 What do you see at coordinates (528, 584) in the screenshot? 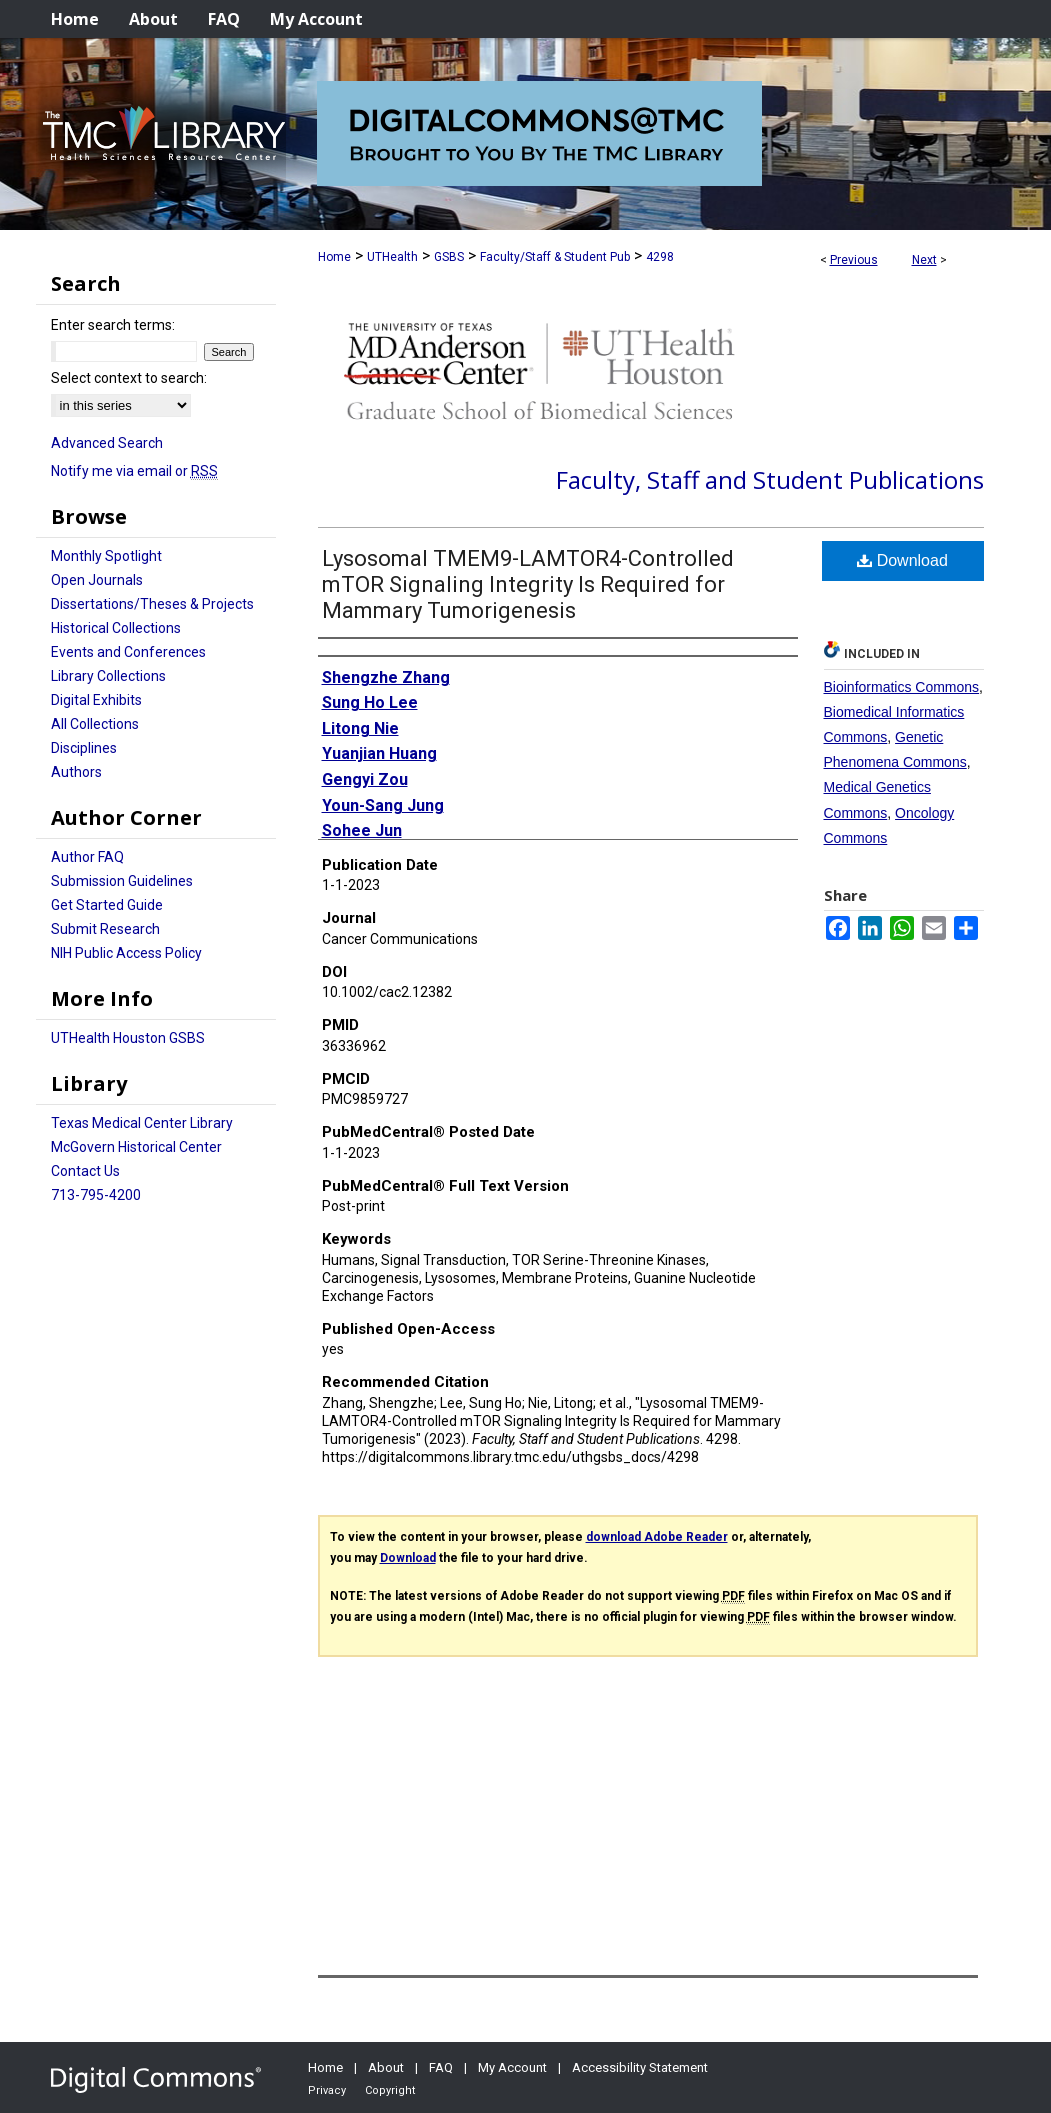
I see `Lysosomal TMEM9-LAMTOR4-Controlled mTOR Signaling Integrity Is Required for Mammary Tumorigenesis` at bounding box center [528, 584].